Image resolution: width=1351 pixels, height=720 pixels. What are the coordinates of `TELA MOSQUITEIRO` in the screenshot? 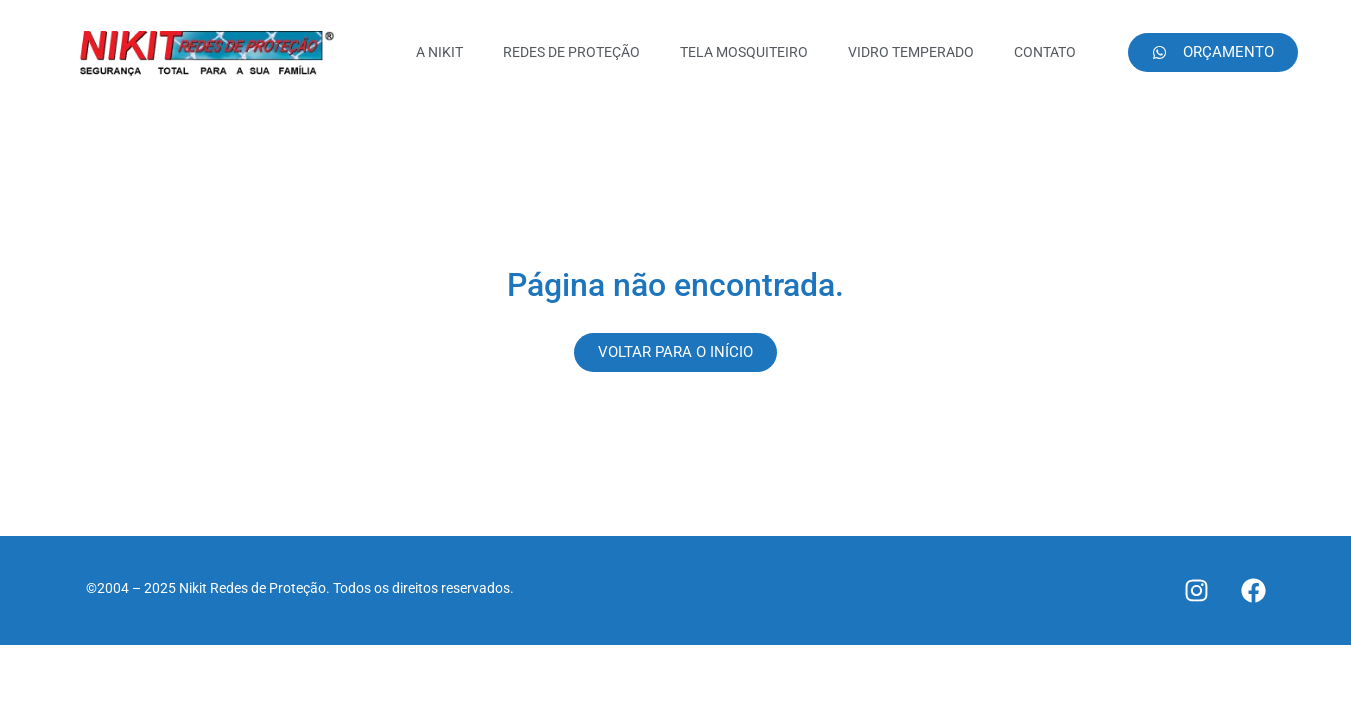 It's located at (744, 52).